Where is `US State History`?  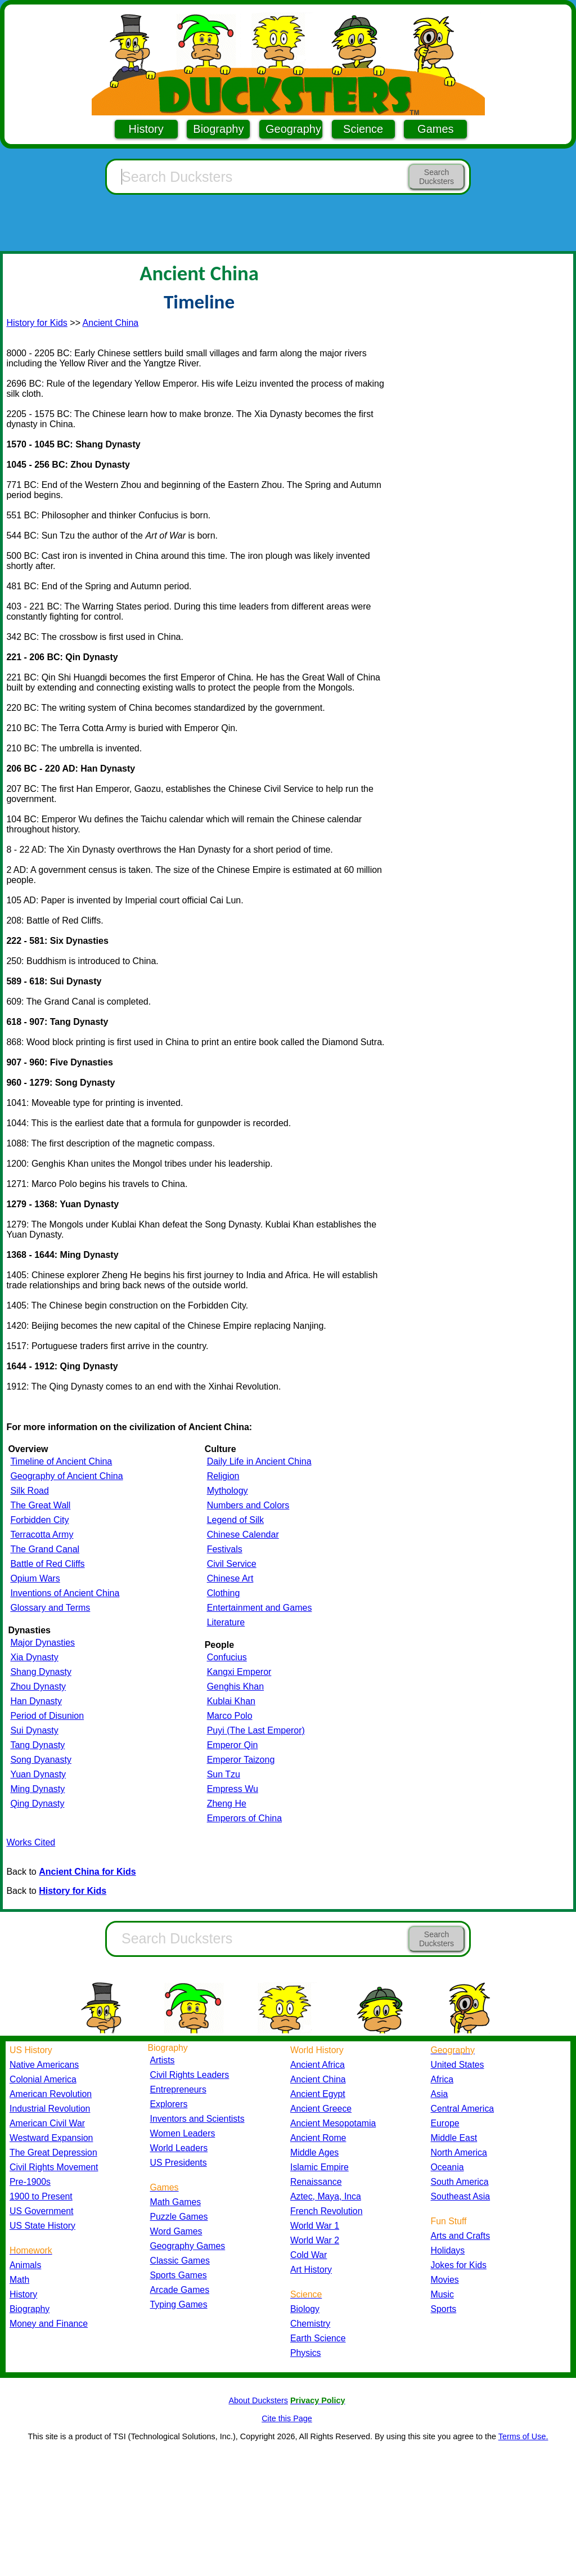 US State History is located at coordinates (42, 2225).